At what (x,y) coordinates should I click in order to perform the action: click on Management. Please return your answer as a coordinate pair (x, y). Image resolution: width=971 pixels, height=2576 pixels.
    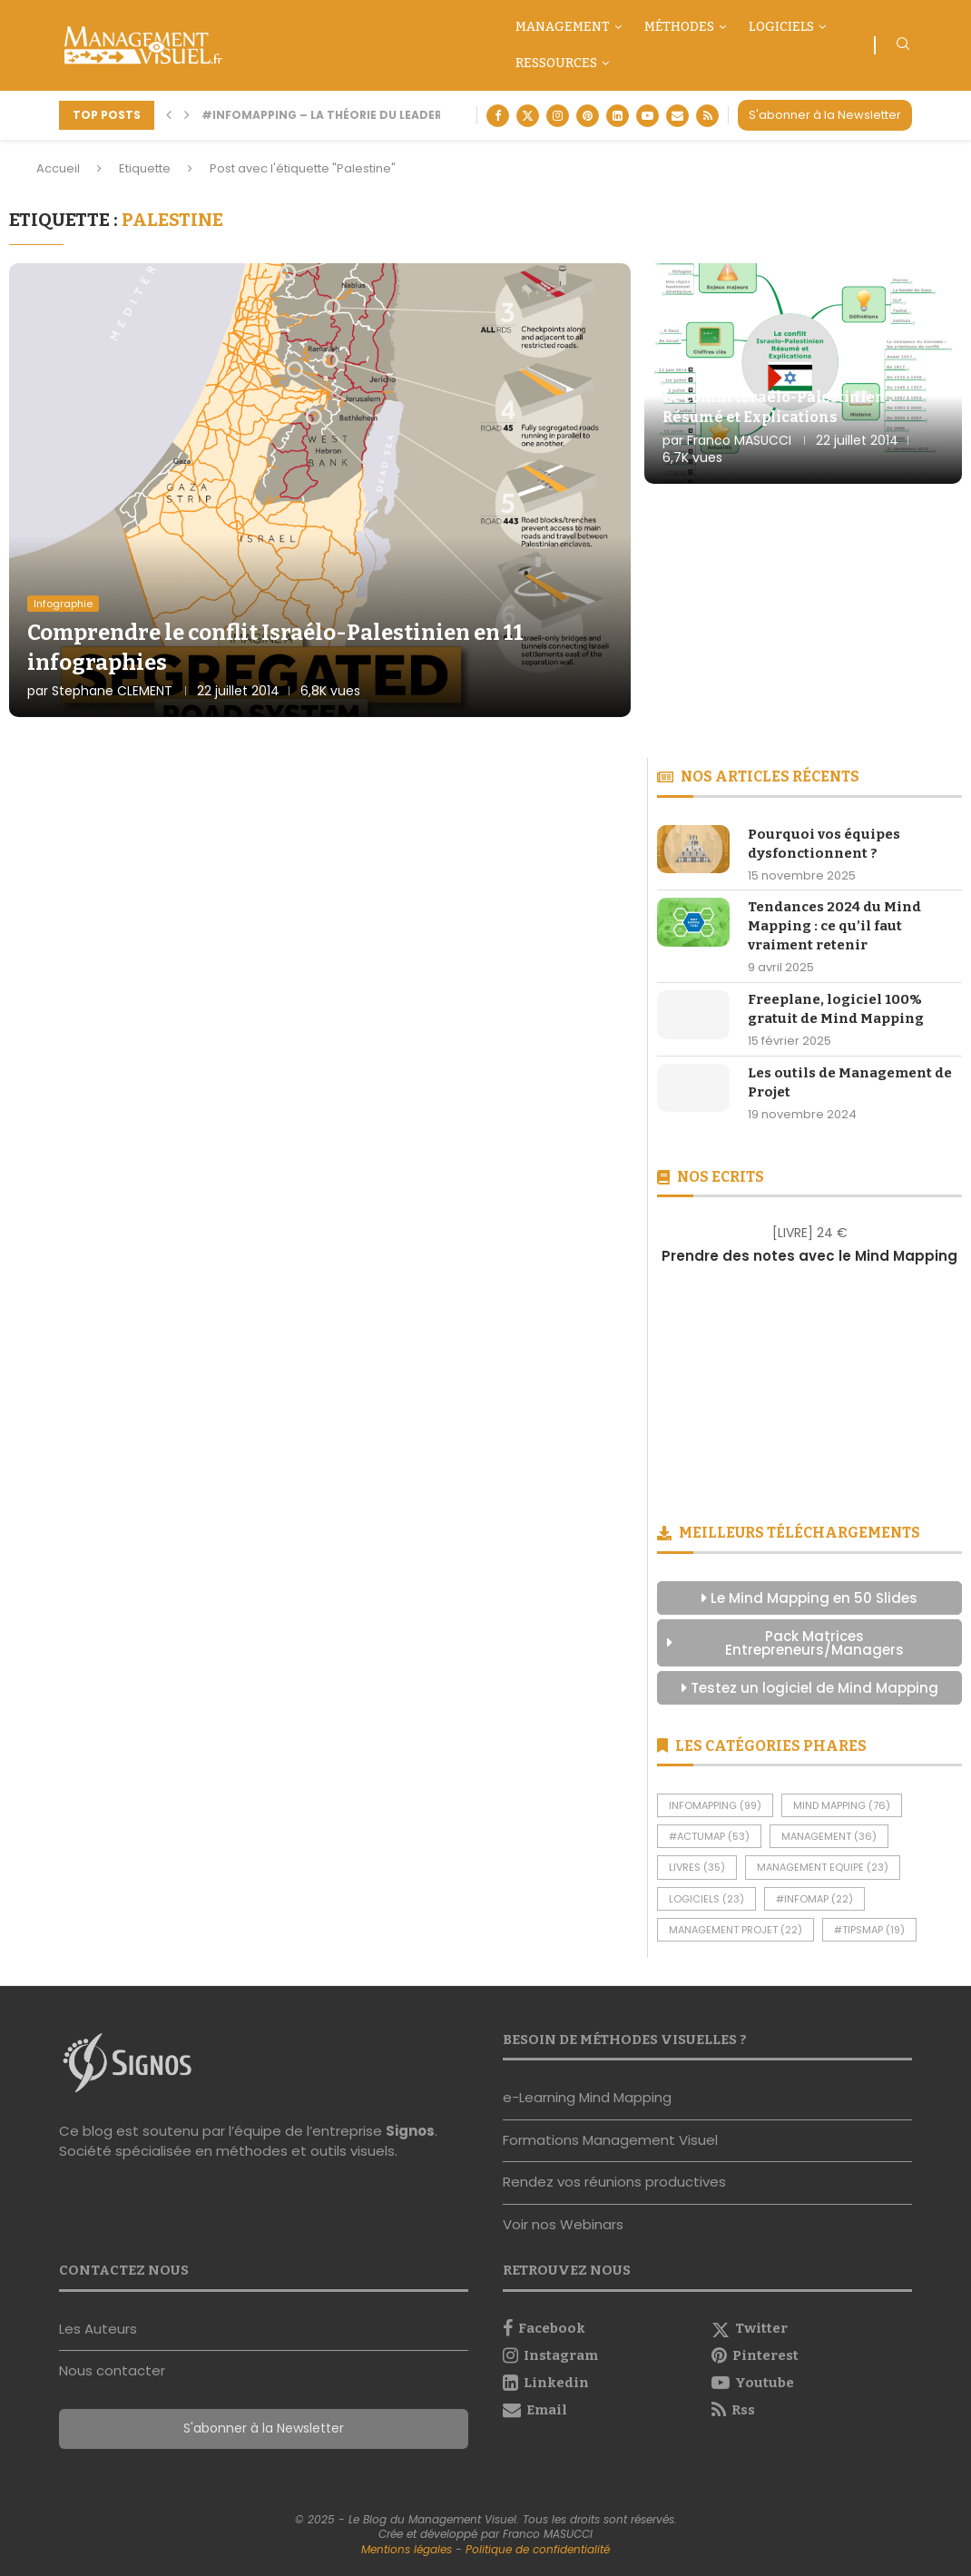
    Looking at the image, I should click on (562, 26).